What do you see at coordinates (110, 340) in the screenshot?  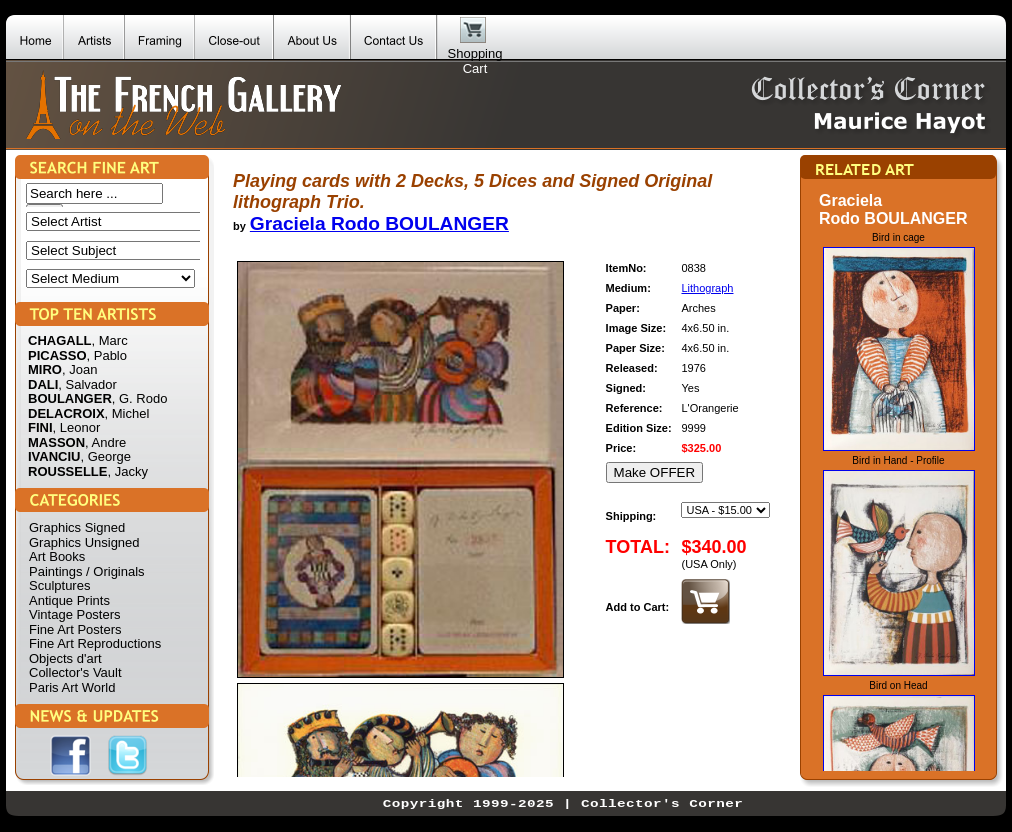 I see `, Marc` at bounding box center [110, 340].